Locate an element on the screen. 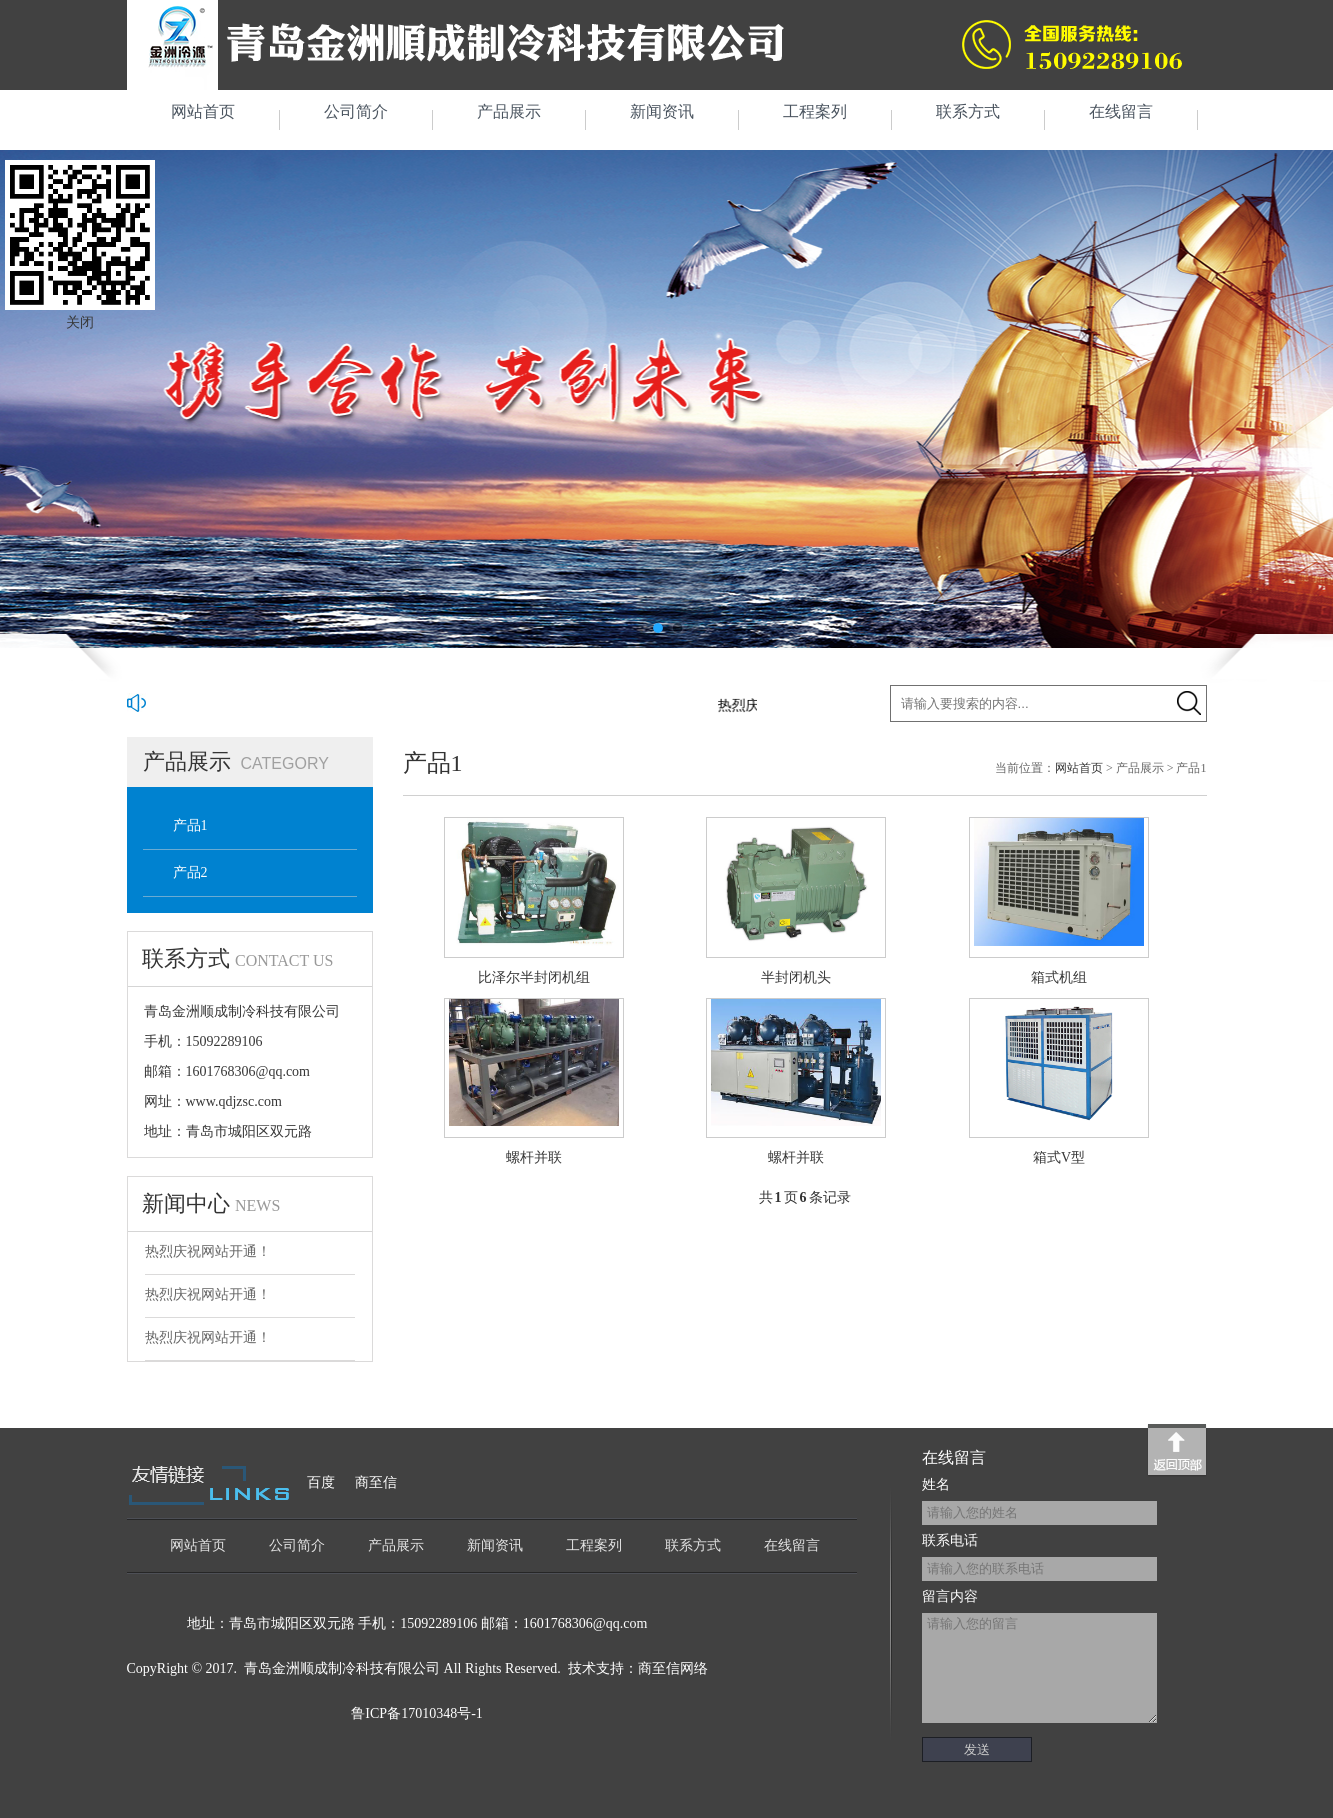  工程案列 is located at coordinates (815, 111).